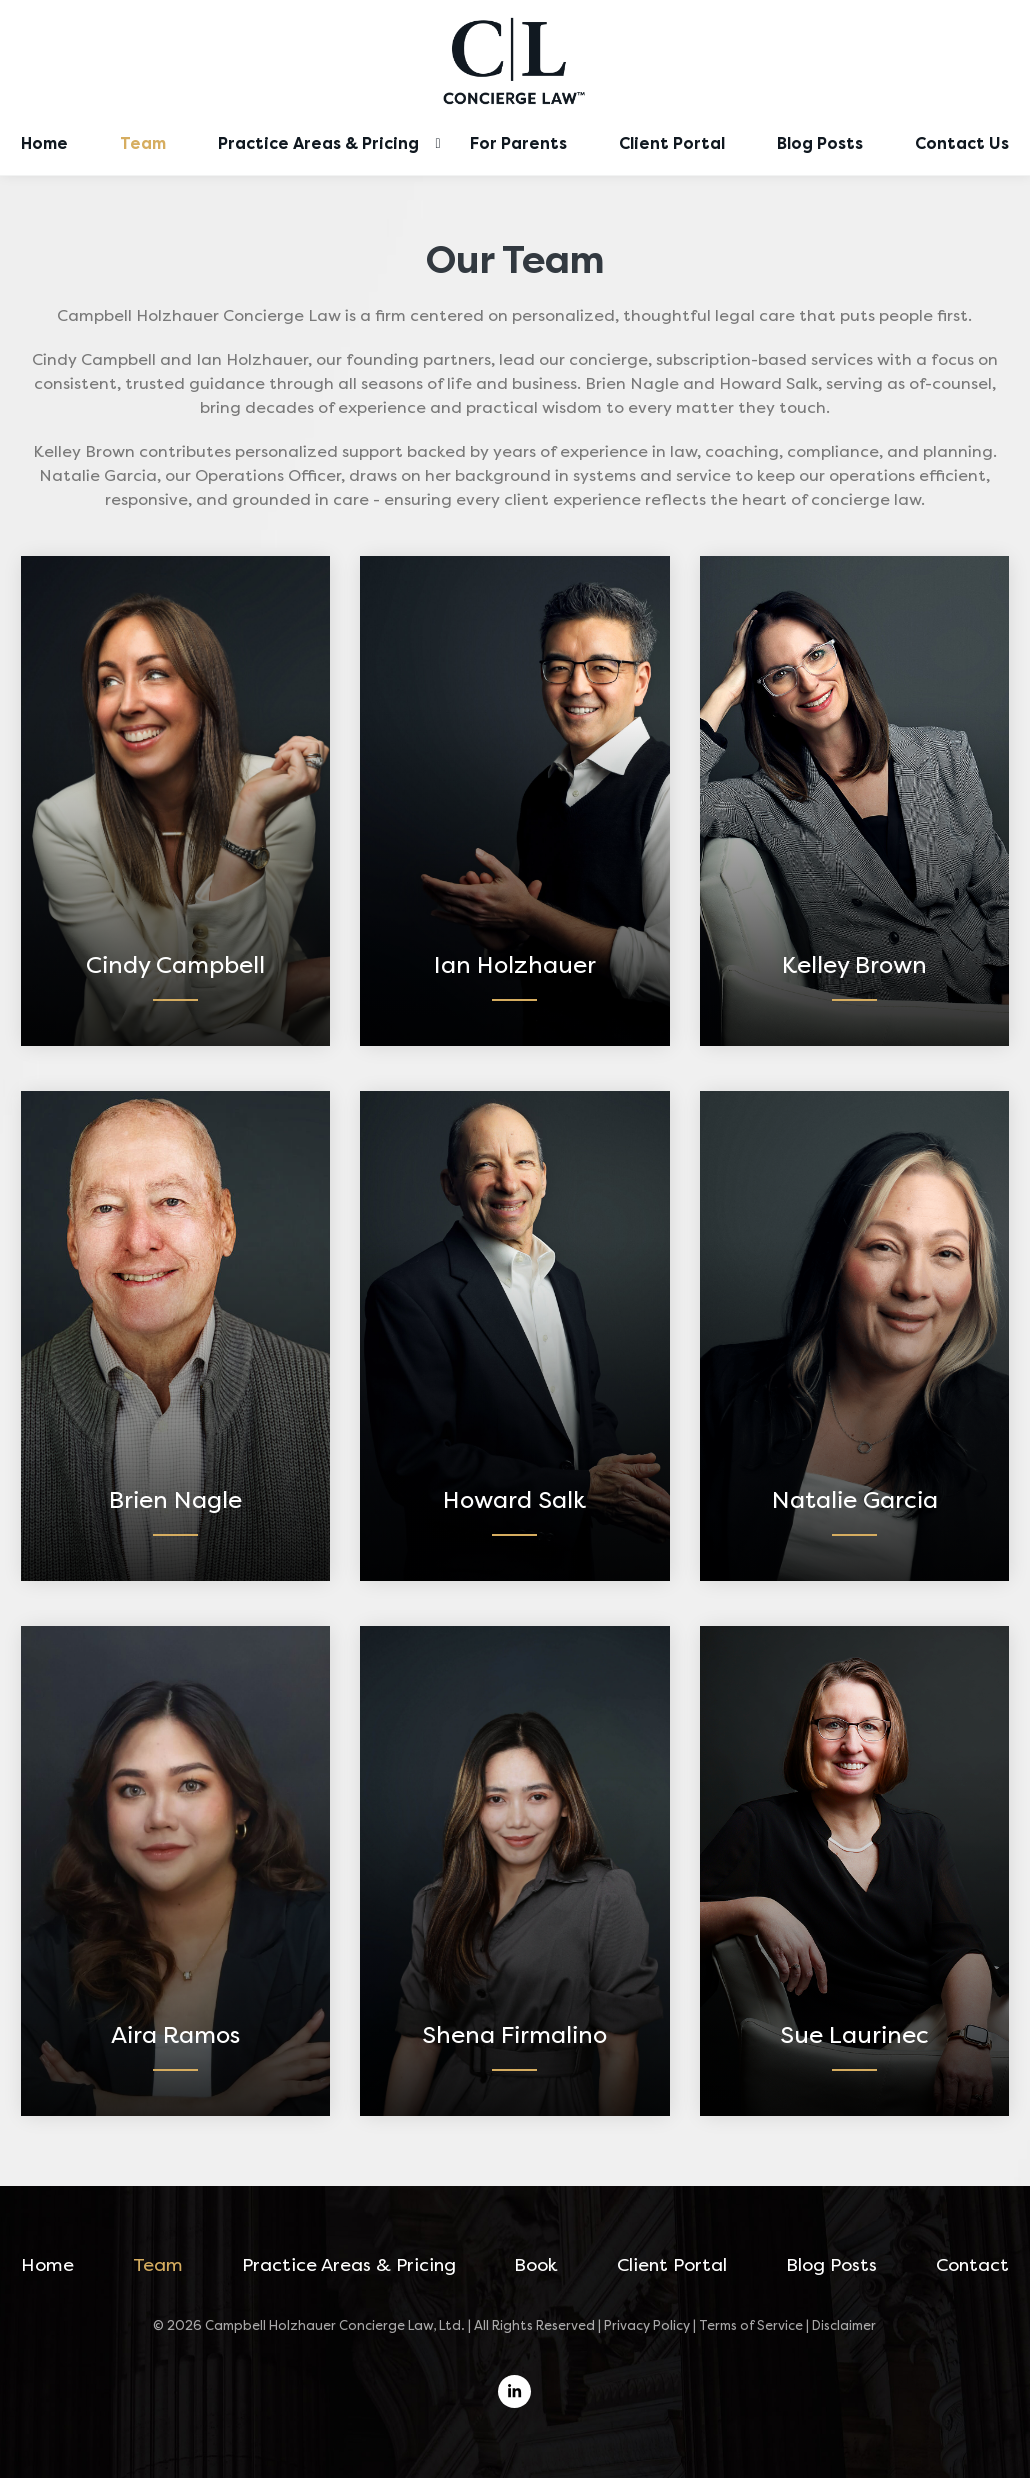  I want to click on [linkedin], so click(514, 2391).